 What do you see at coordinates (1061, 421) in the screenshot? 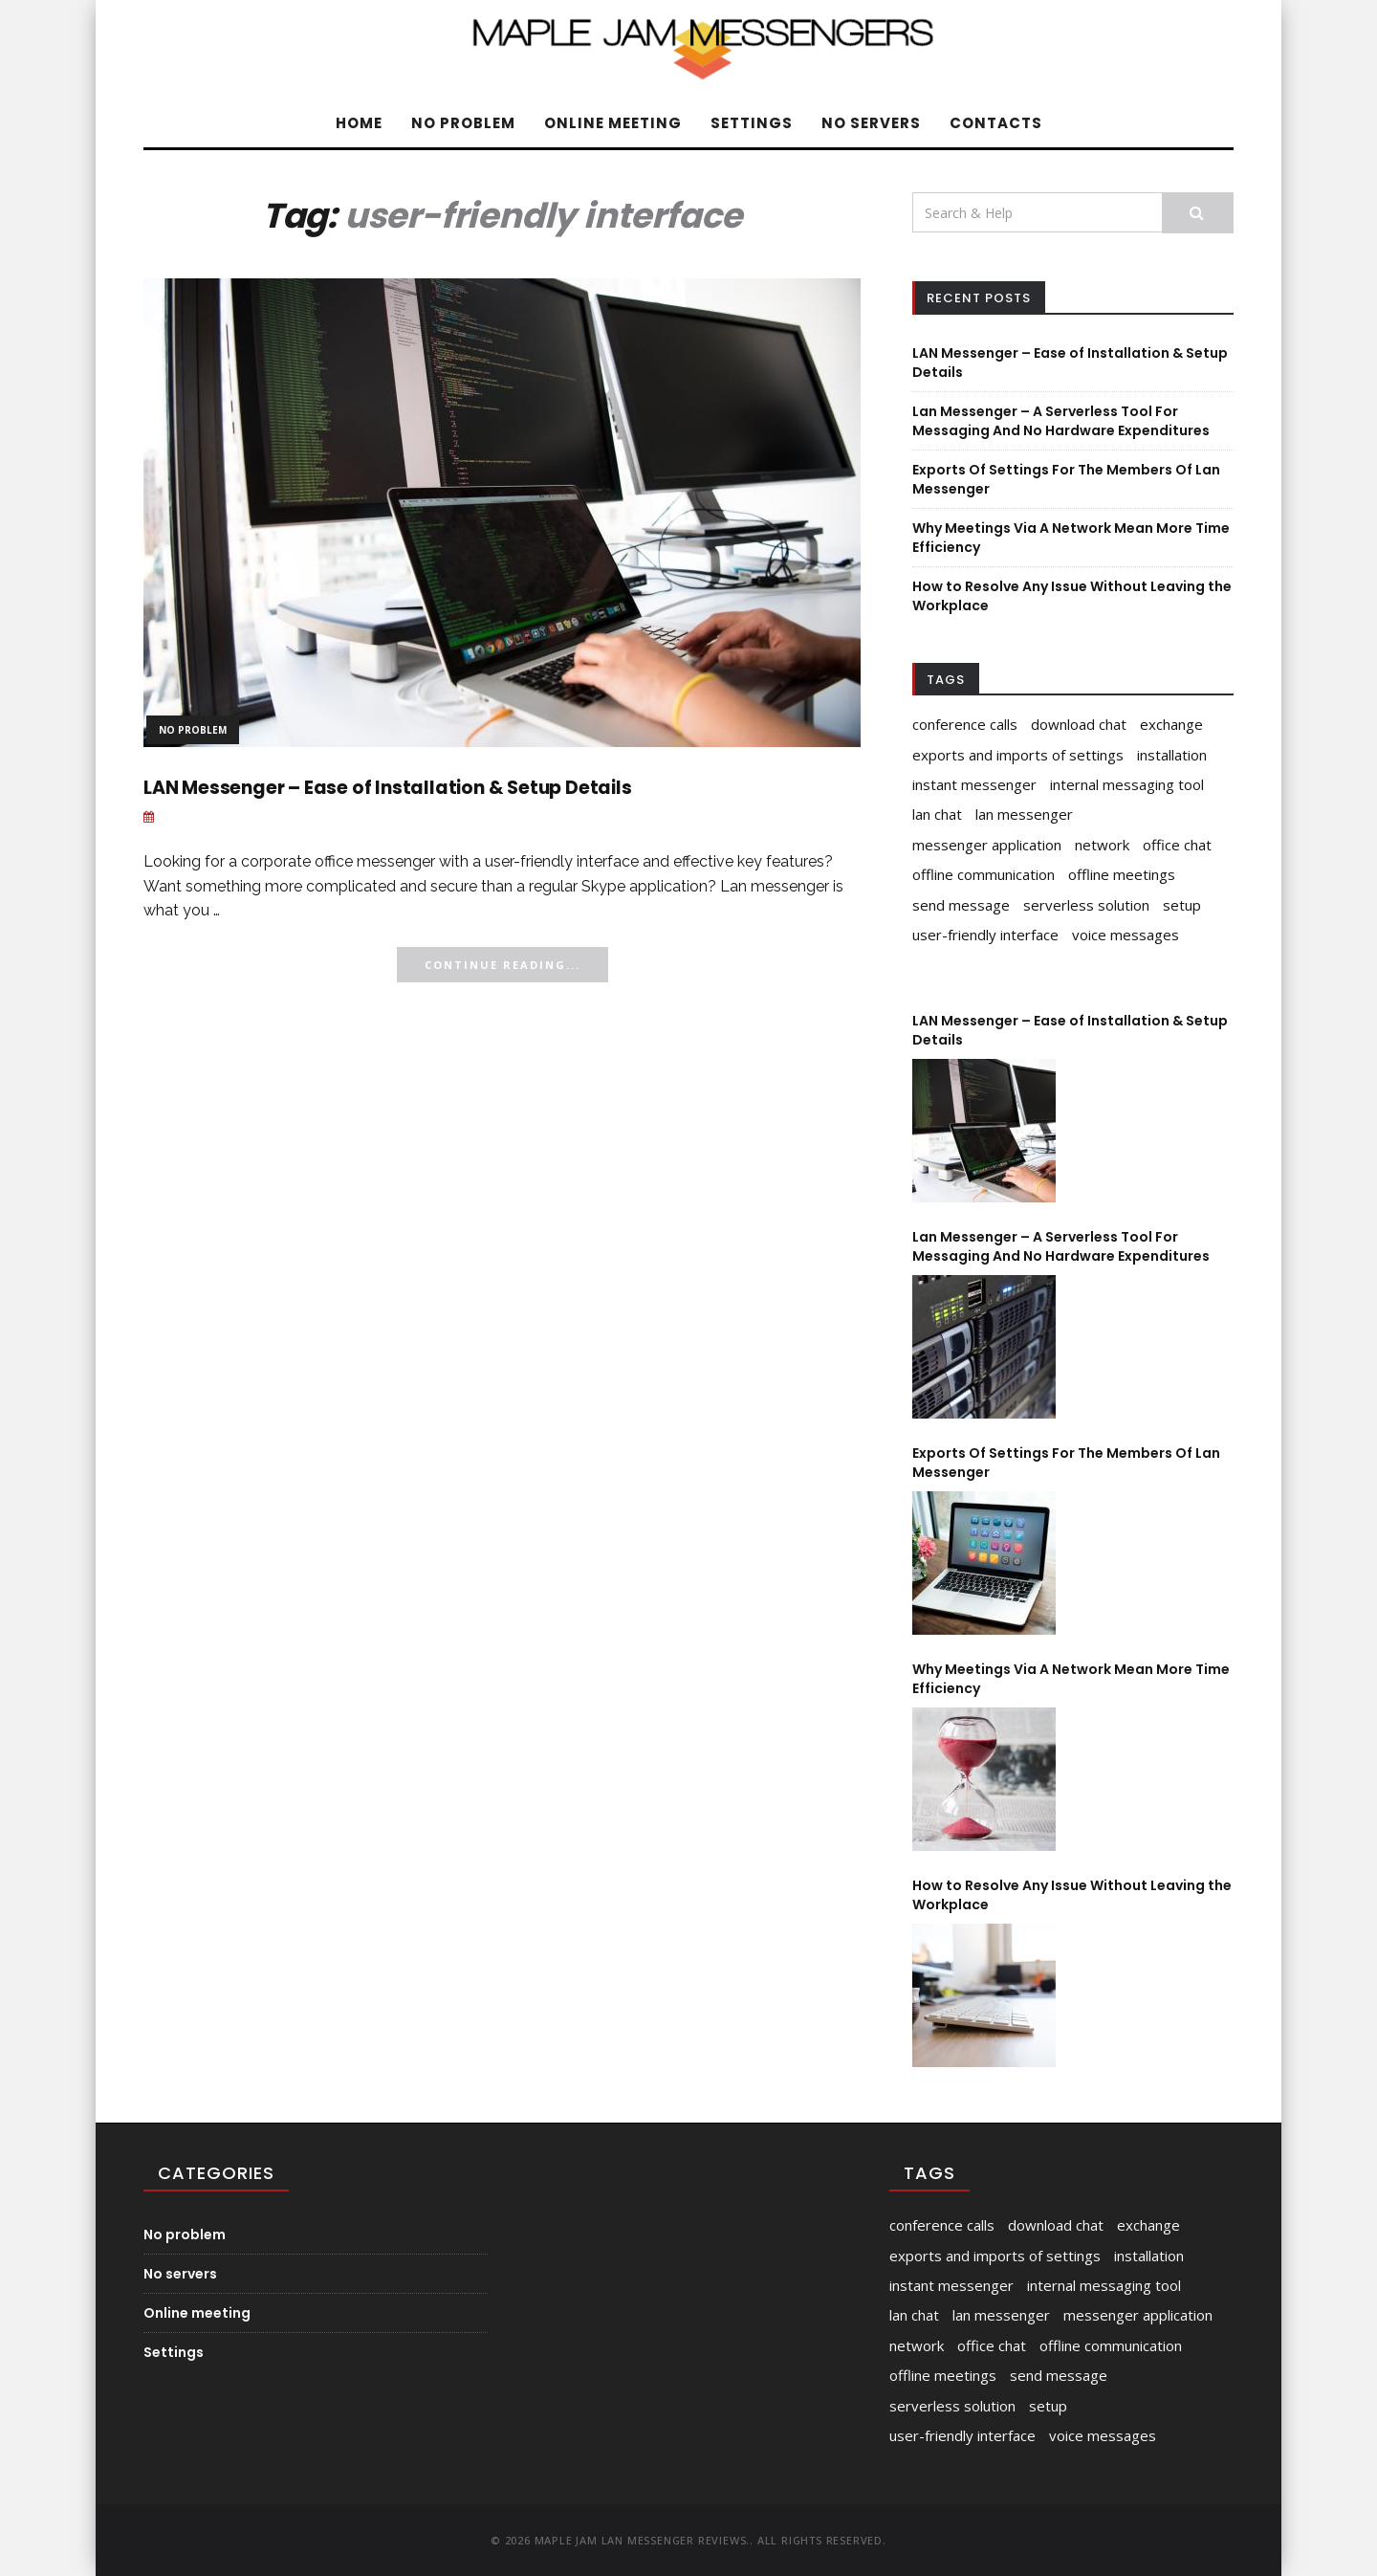
I see `Lan Messenger – A Serverless Tool For Messaging And No Hardware Expenditures` at bounding box center [1061, 421].